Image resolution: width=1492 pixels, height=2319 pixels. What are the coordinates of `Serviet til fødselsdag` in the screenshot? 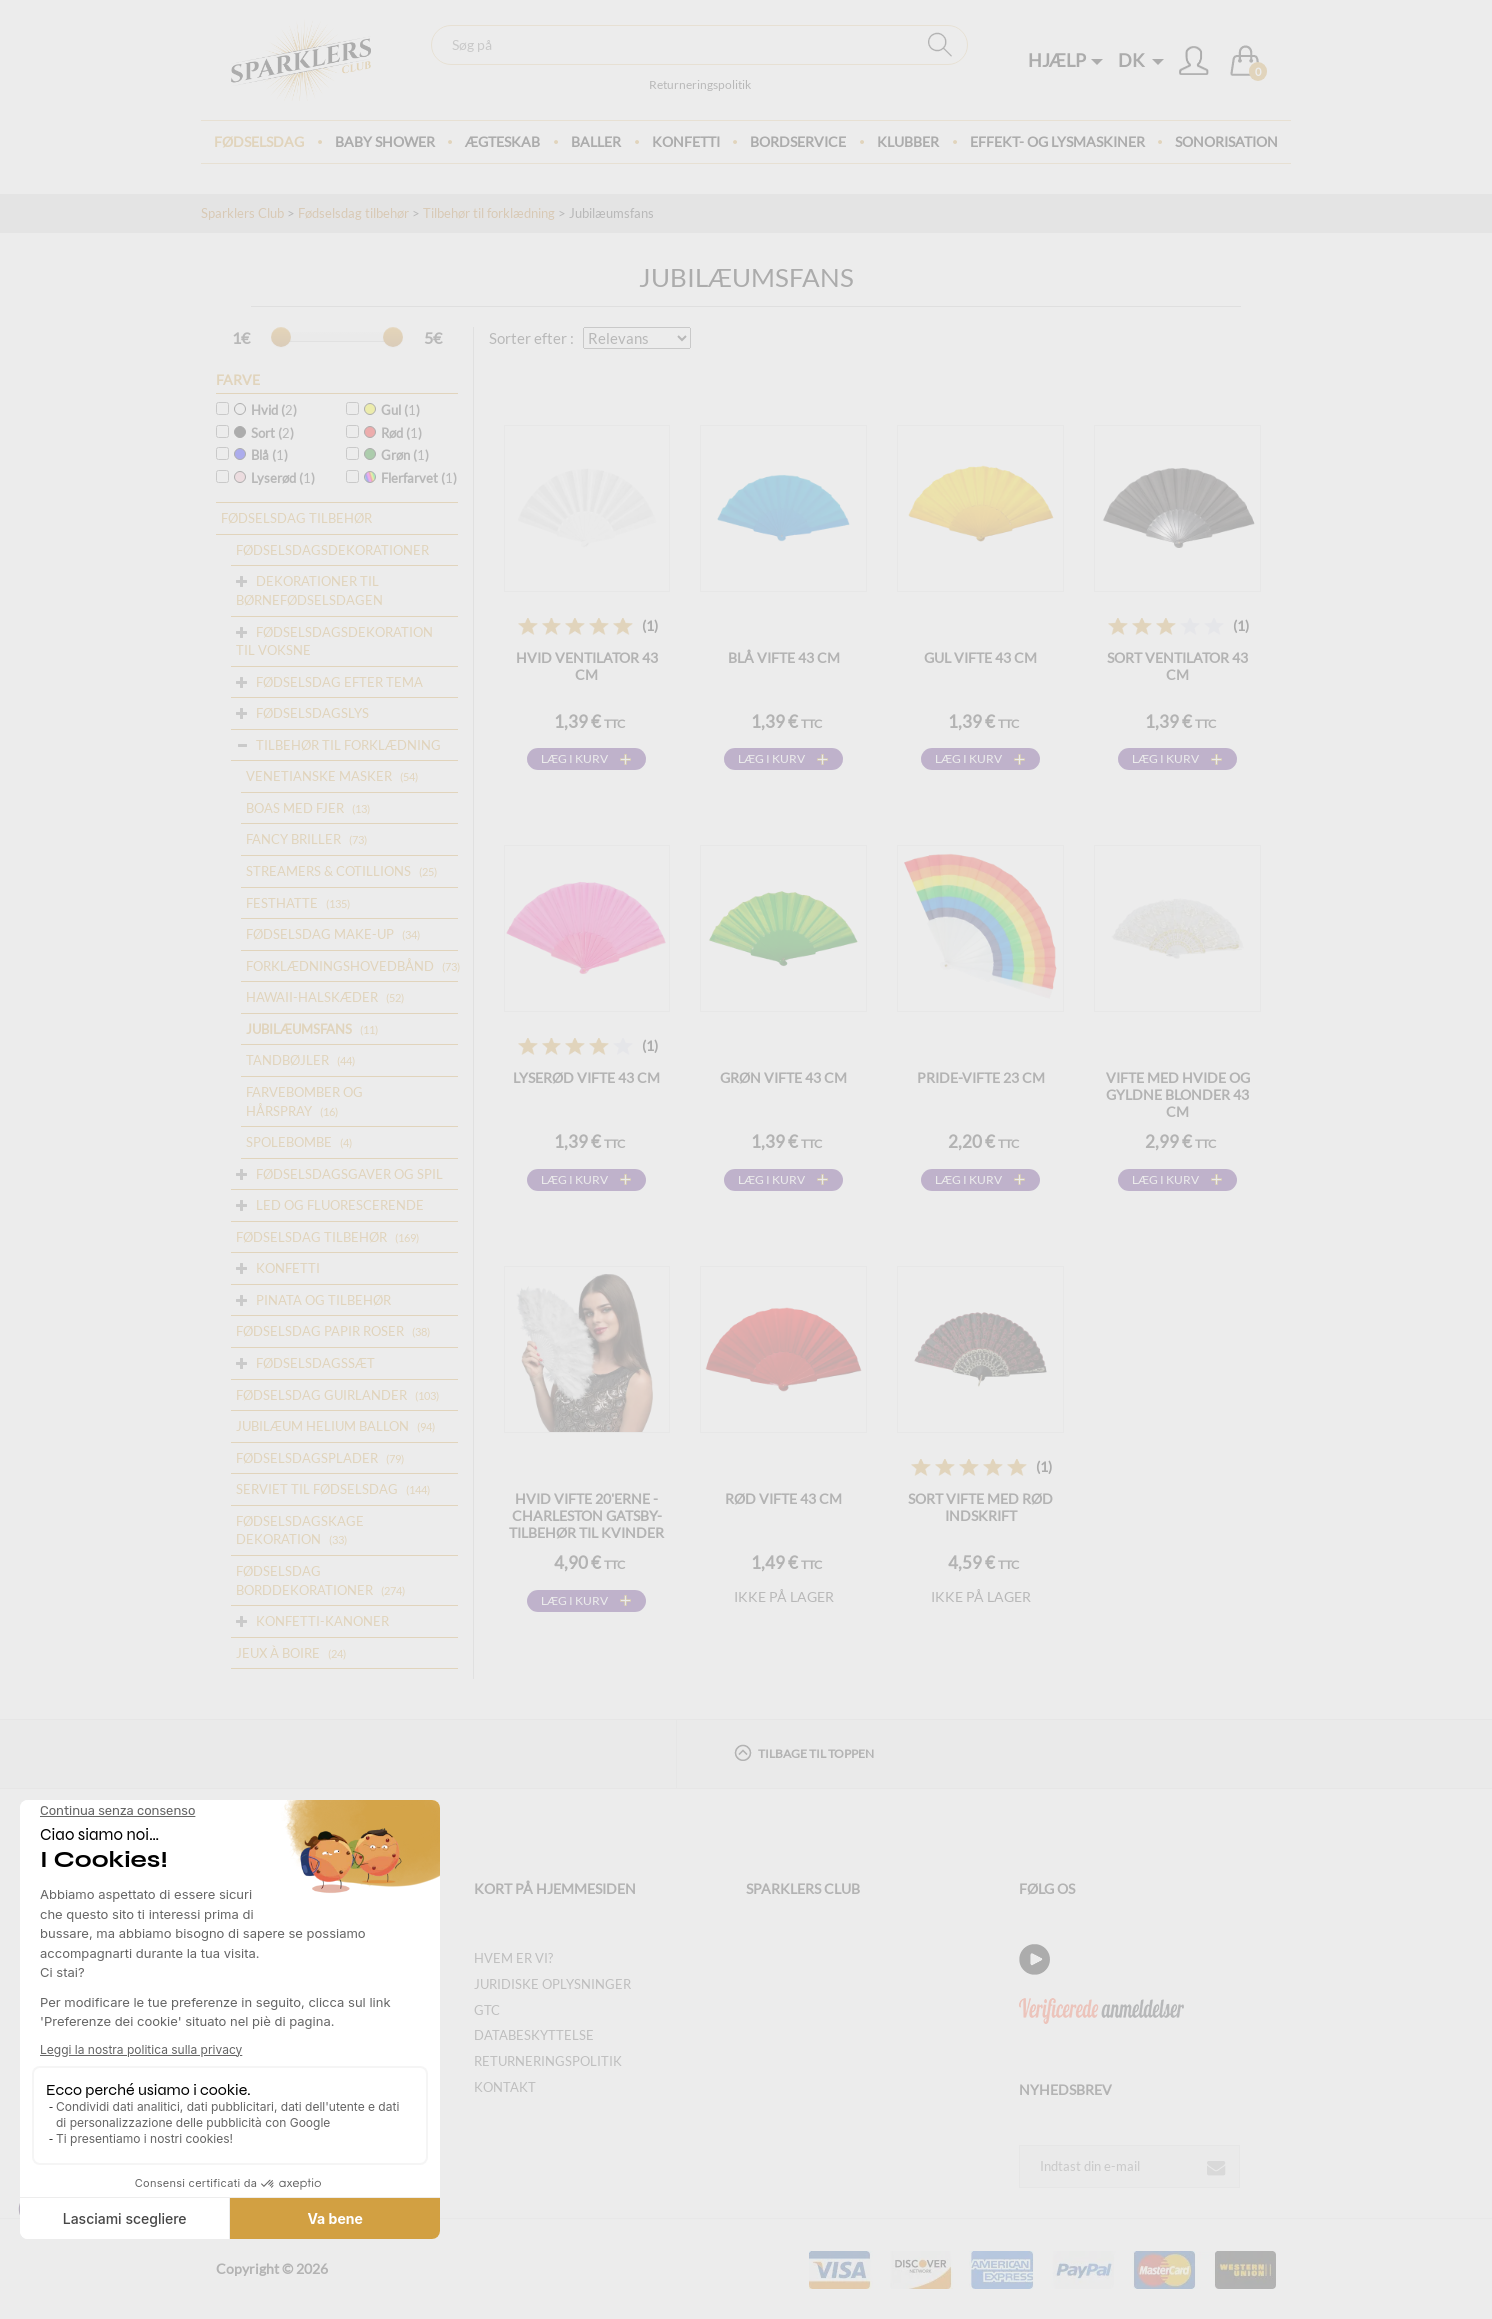 It's located at (317, 1489).